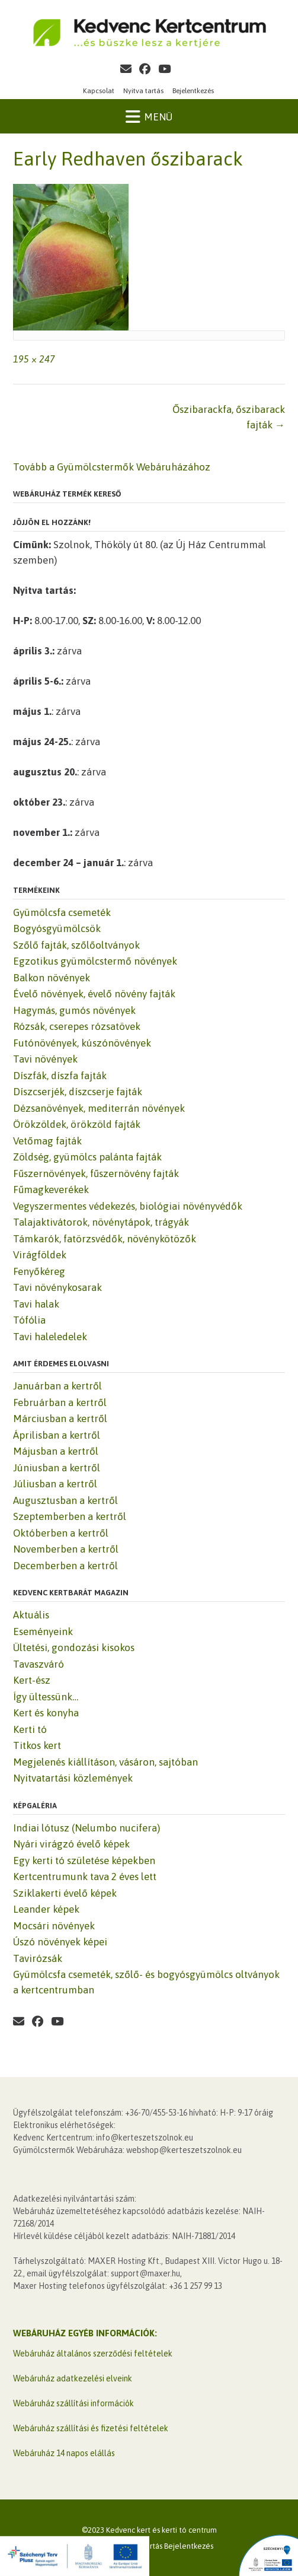 This screenshot has height=2576, width=298. I want to click on Júniusban a kertről, so click(56, 1468).